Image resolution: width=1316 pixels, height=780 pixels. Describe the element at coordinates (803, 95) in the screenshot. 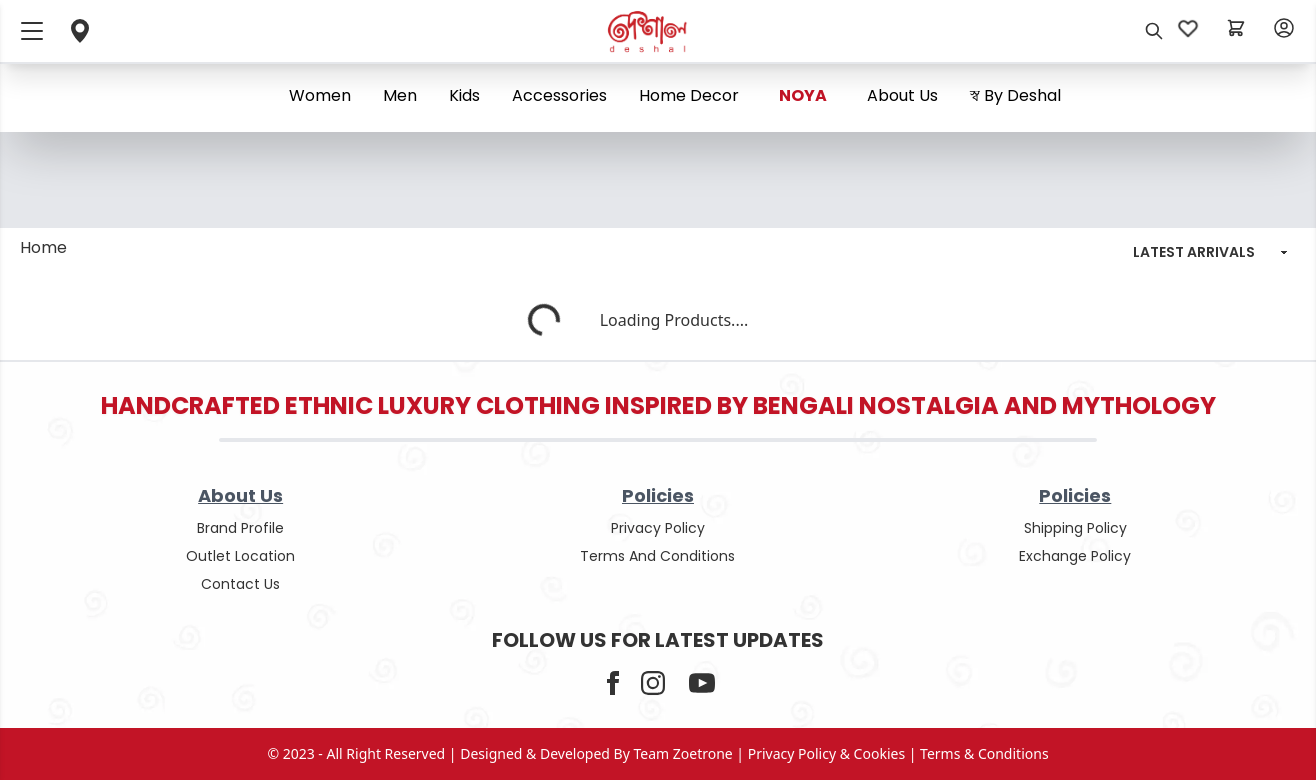

I see `NOYA` at that location.